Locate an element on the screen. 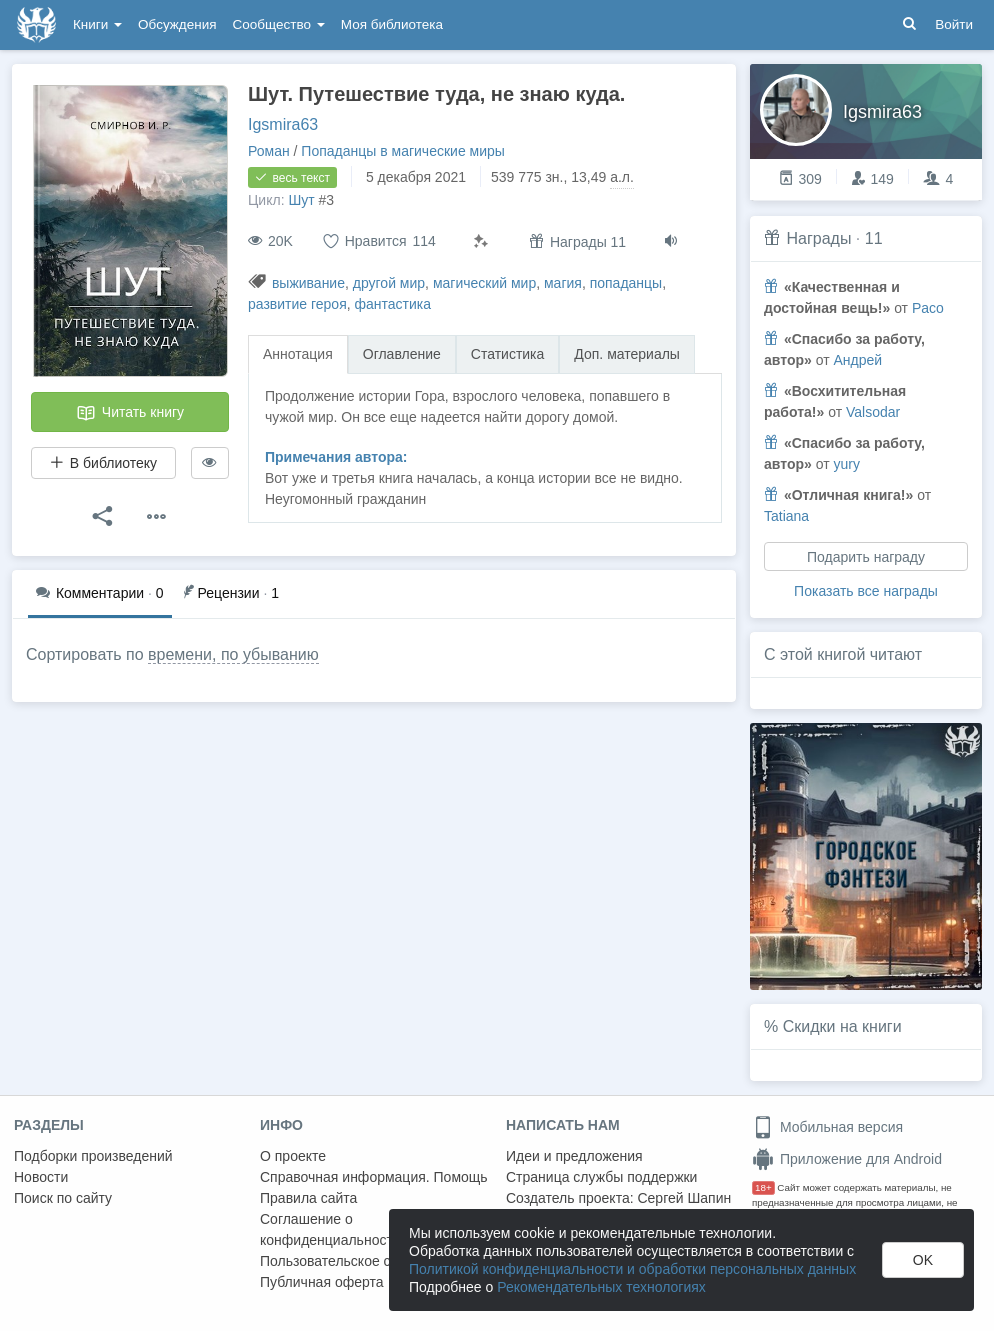  Мобильная версия is located at coordinates (827, 1127).